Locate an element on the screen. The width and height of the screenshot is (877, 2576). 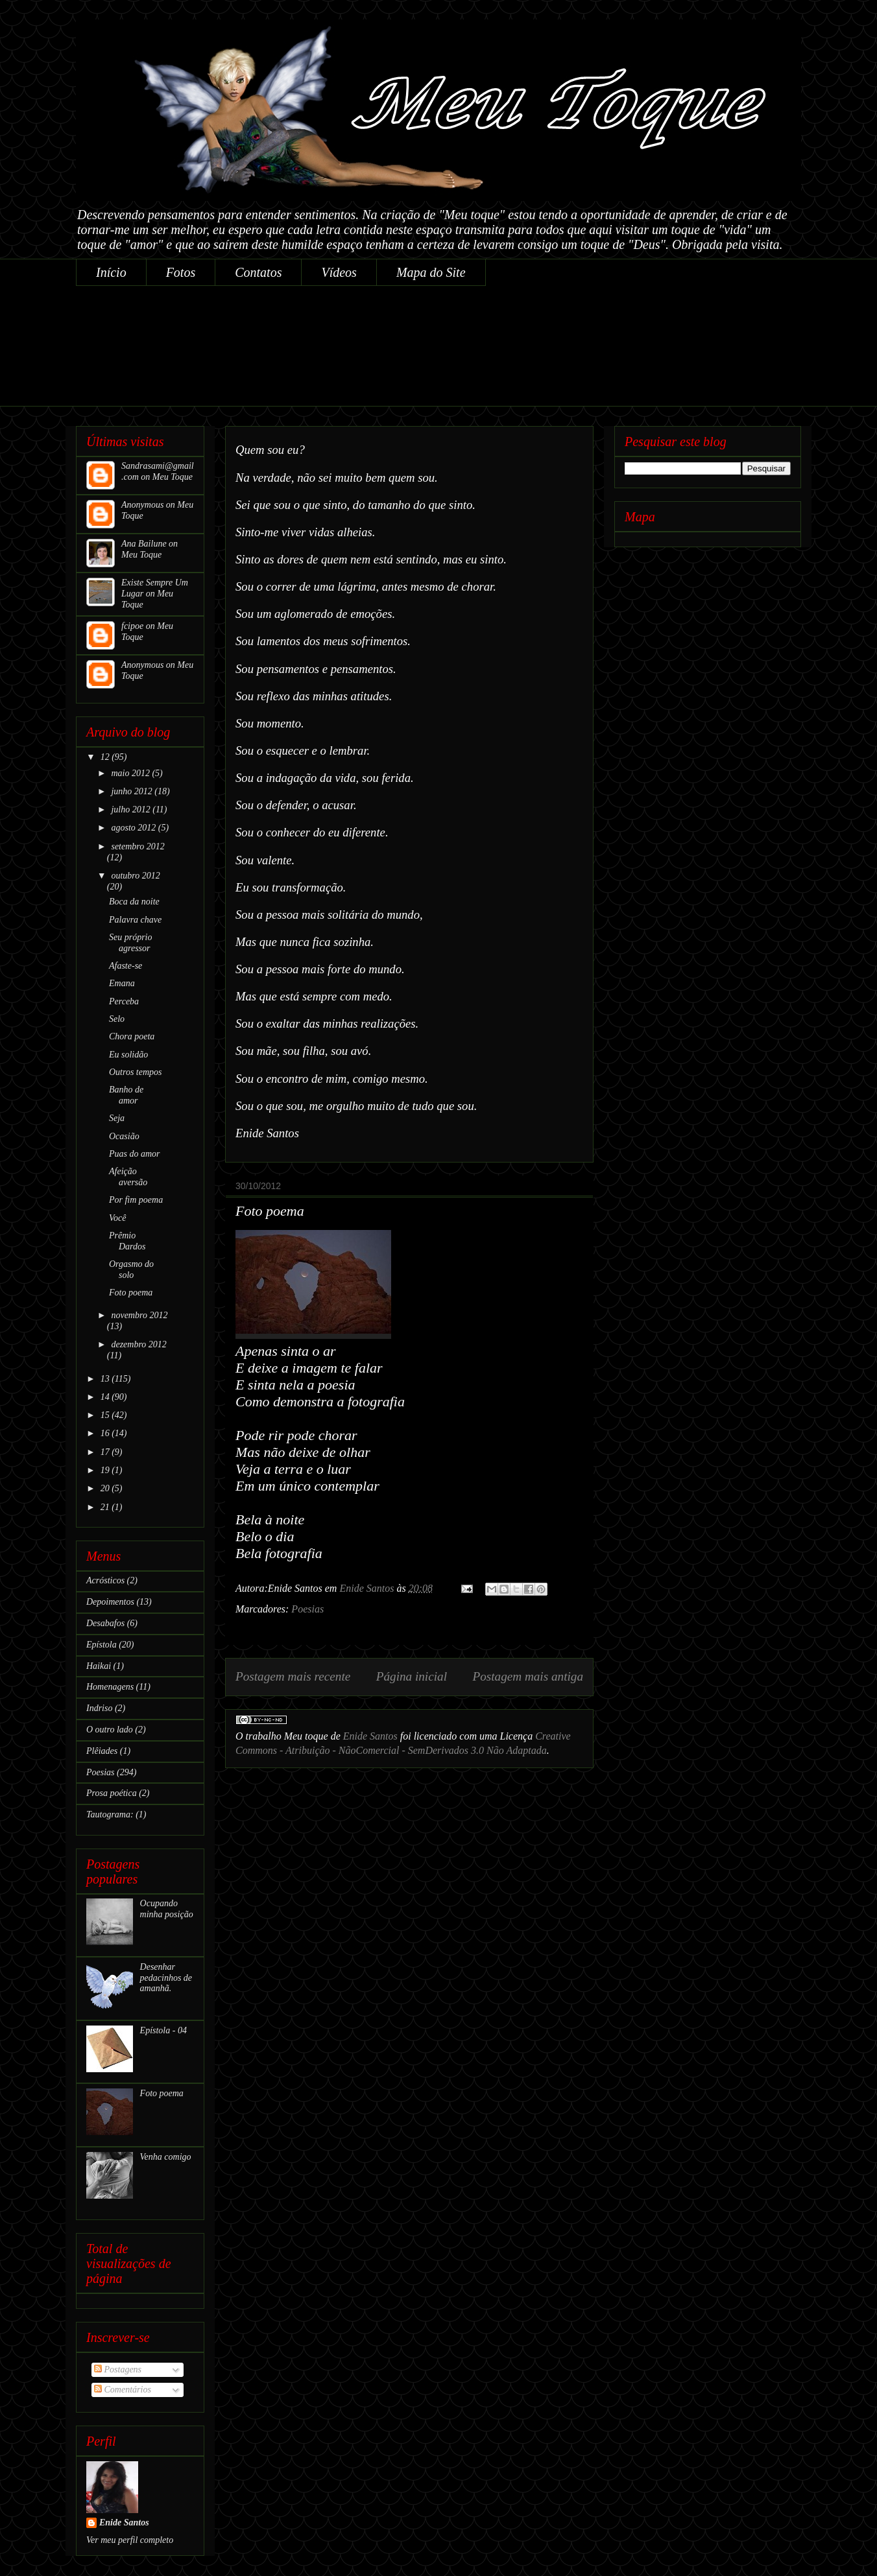
Fotos is located at coordinates (181, 272).